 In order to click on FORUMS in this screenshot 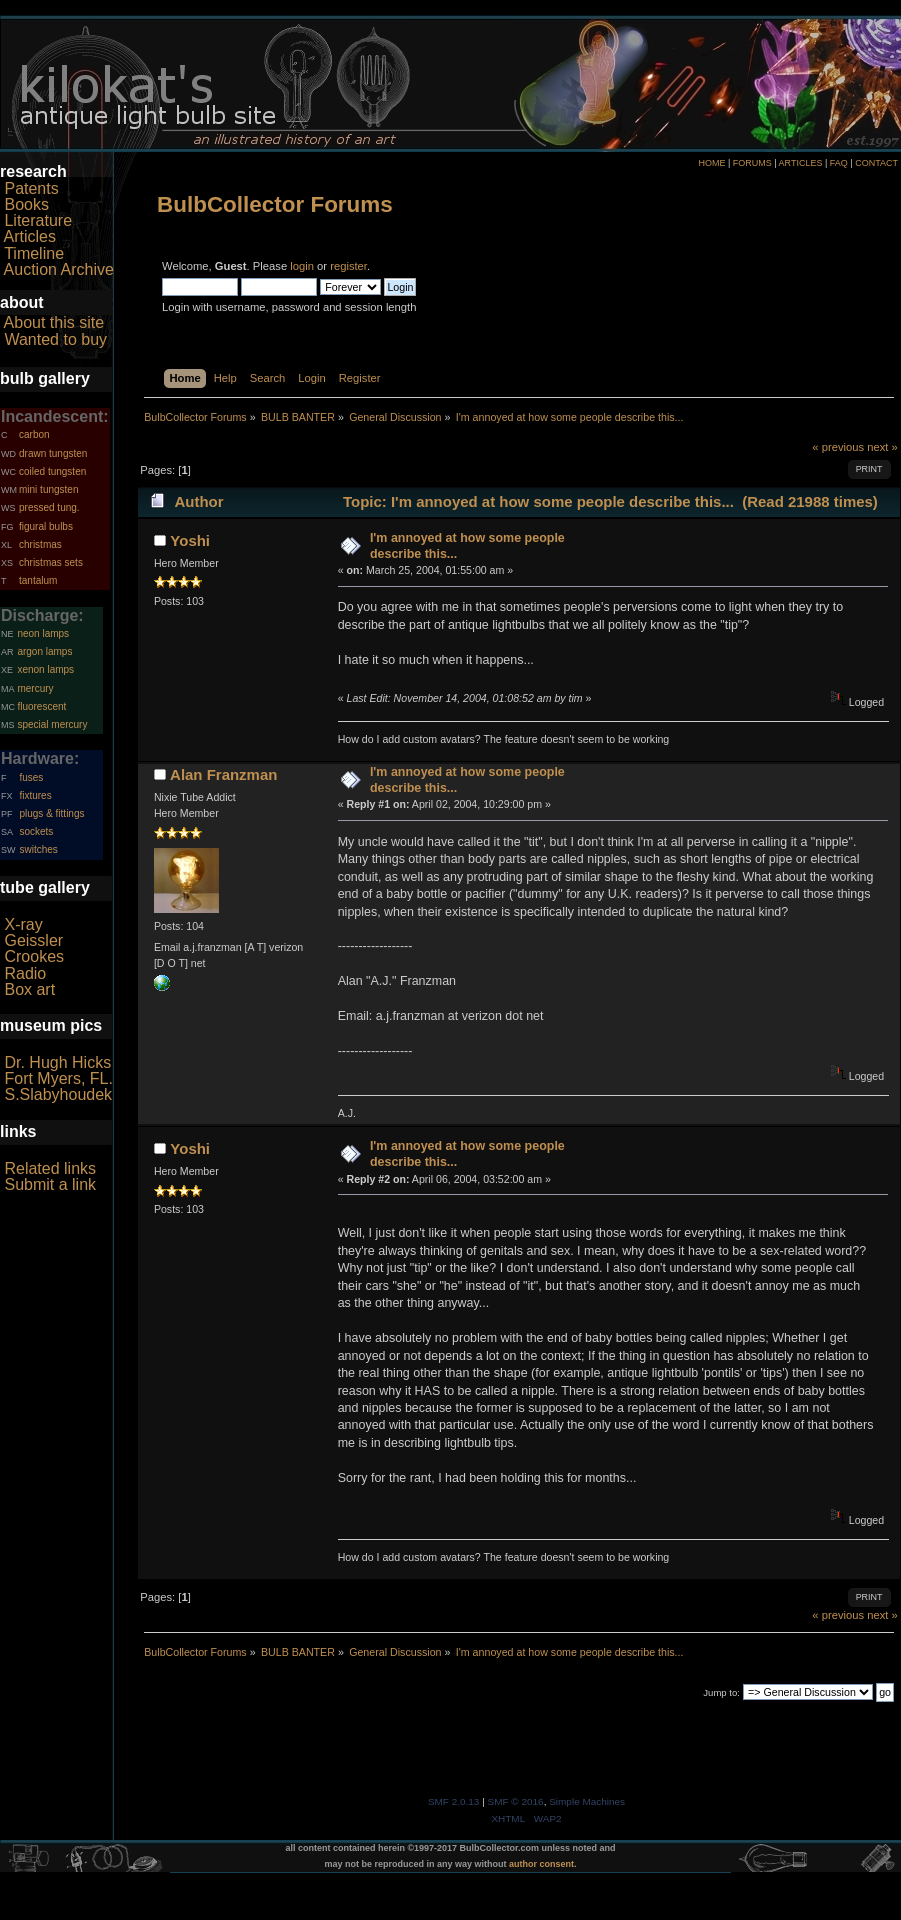, I will do `click(752, 163)`.